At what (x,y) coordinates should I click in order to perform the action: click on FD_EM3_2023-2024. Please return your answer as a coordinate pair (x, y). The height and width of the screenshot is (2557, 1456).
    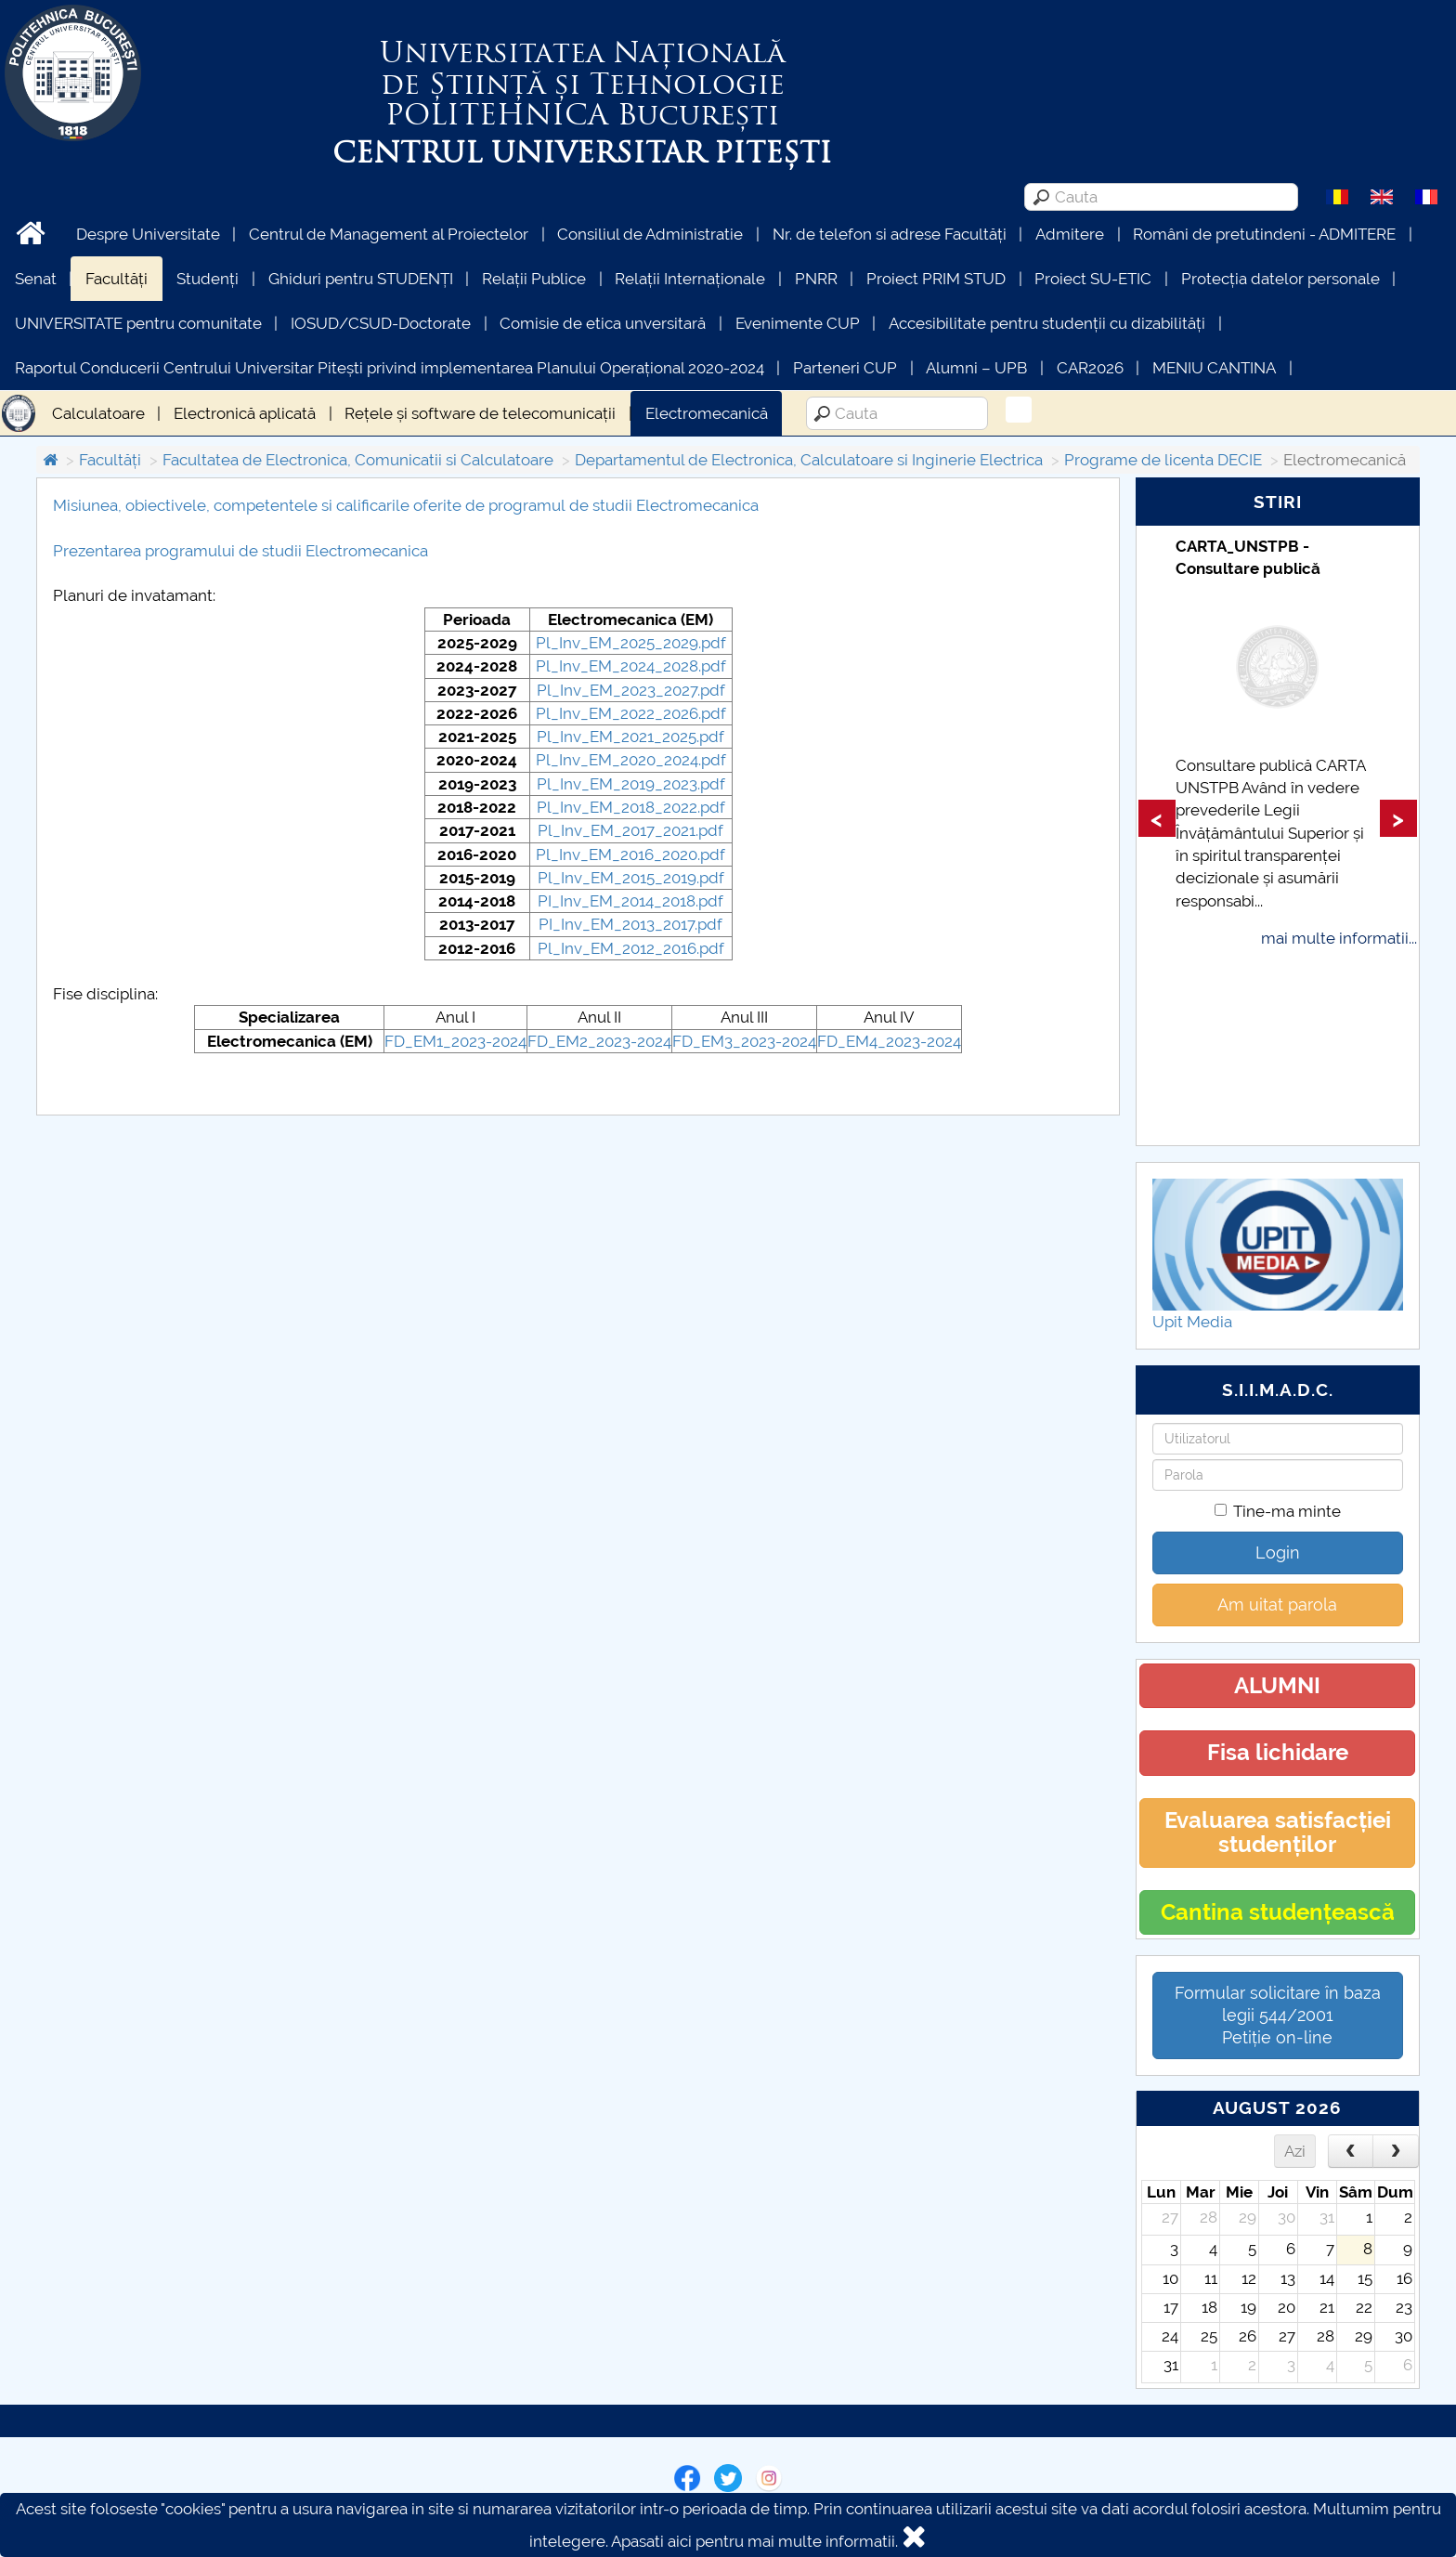
    Looking at the image, I should click on (744, 1041).